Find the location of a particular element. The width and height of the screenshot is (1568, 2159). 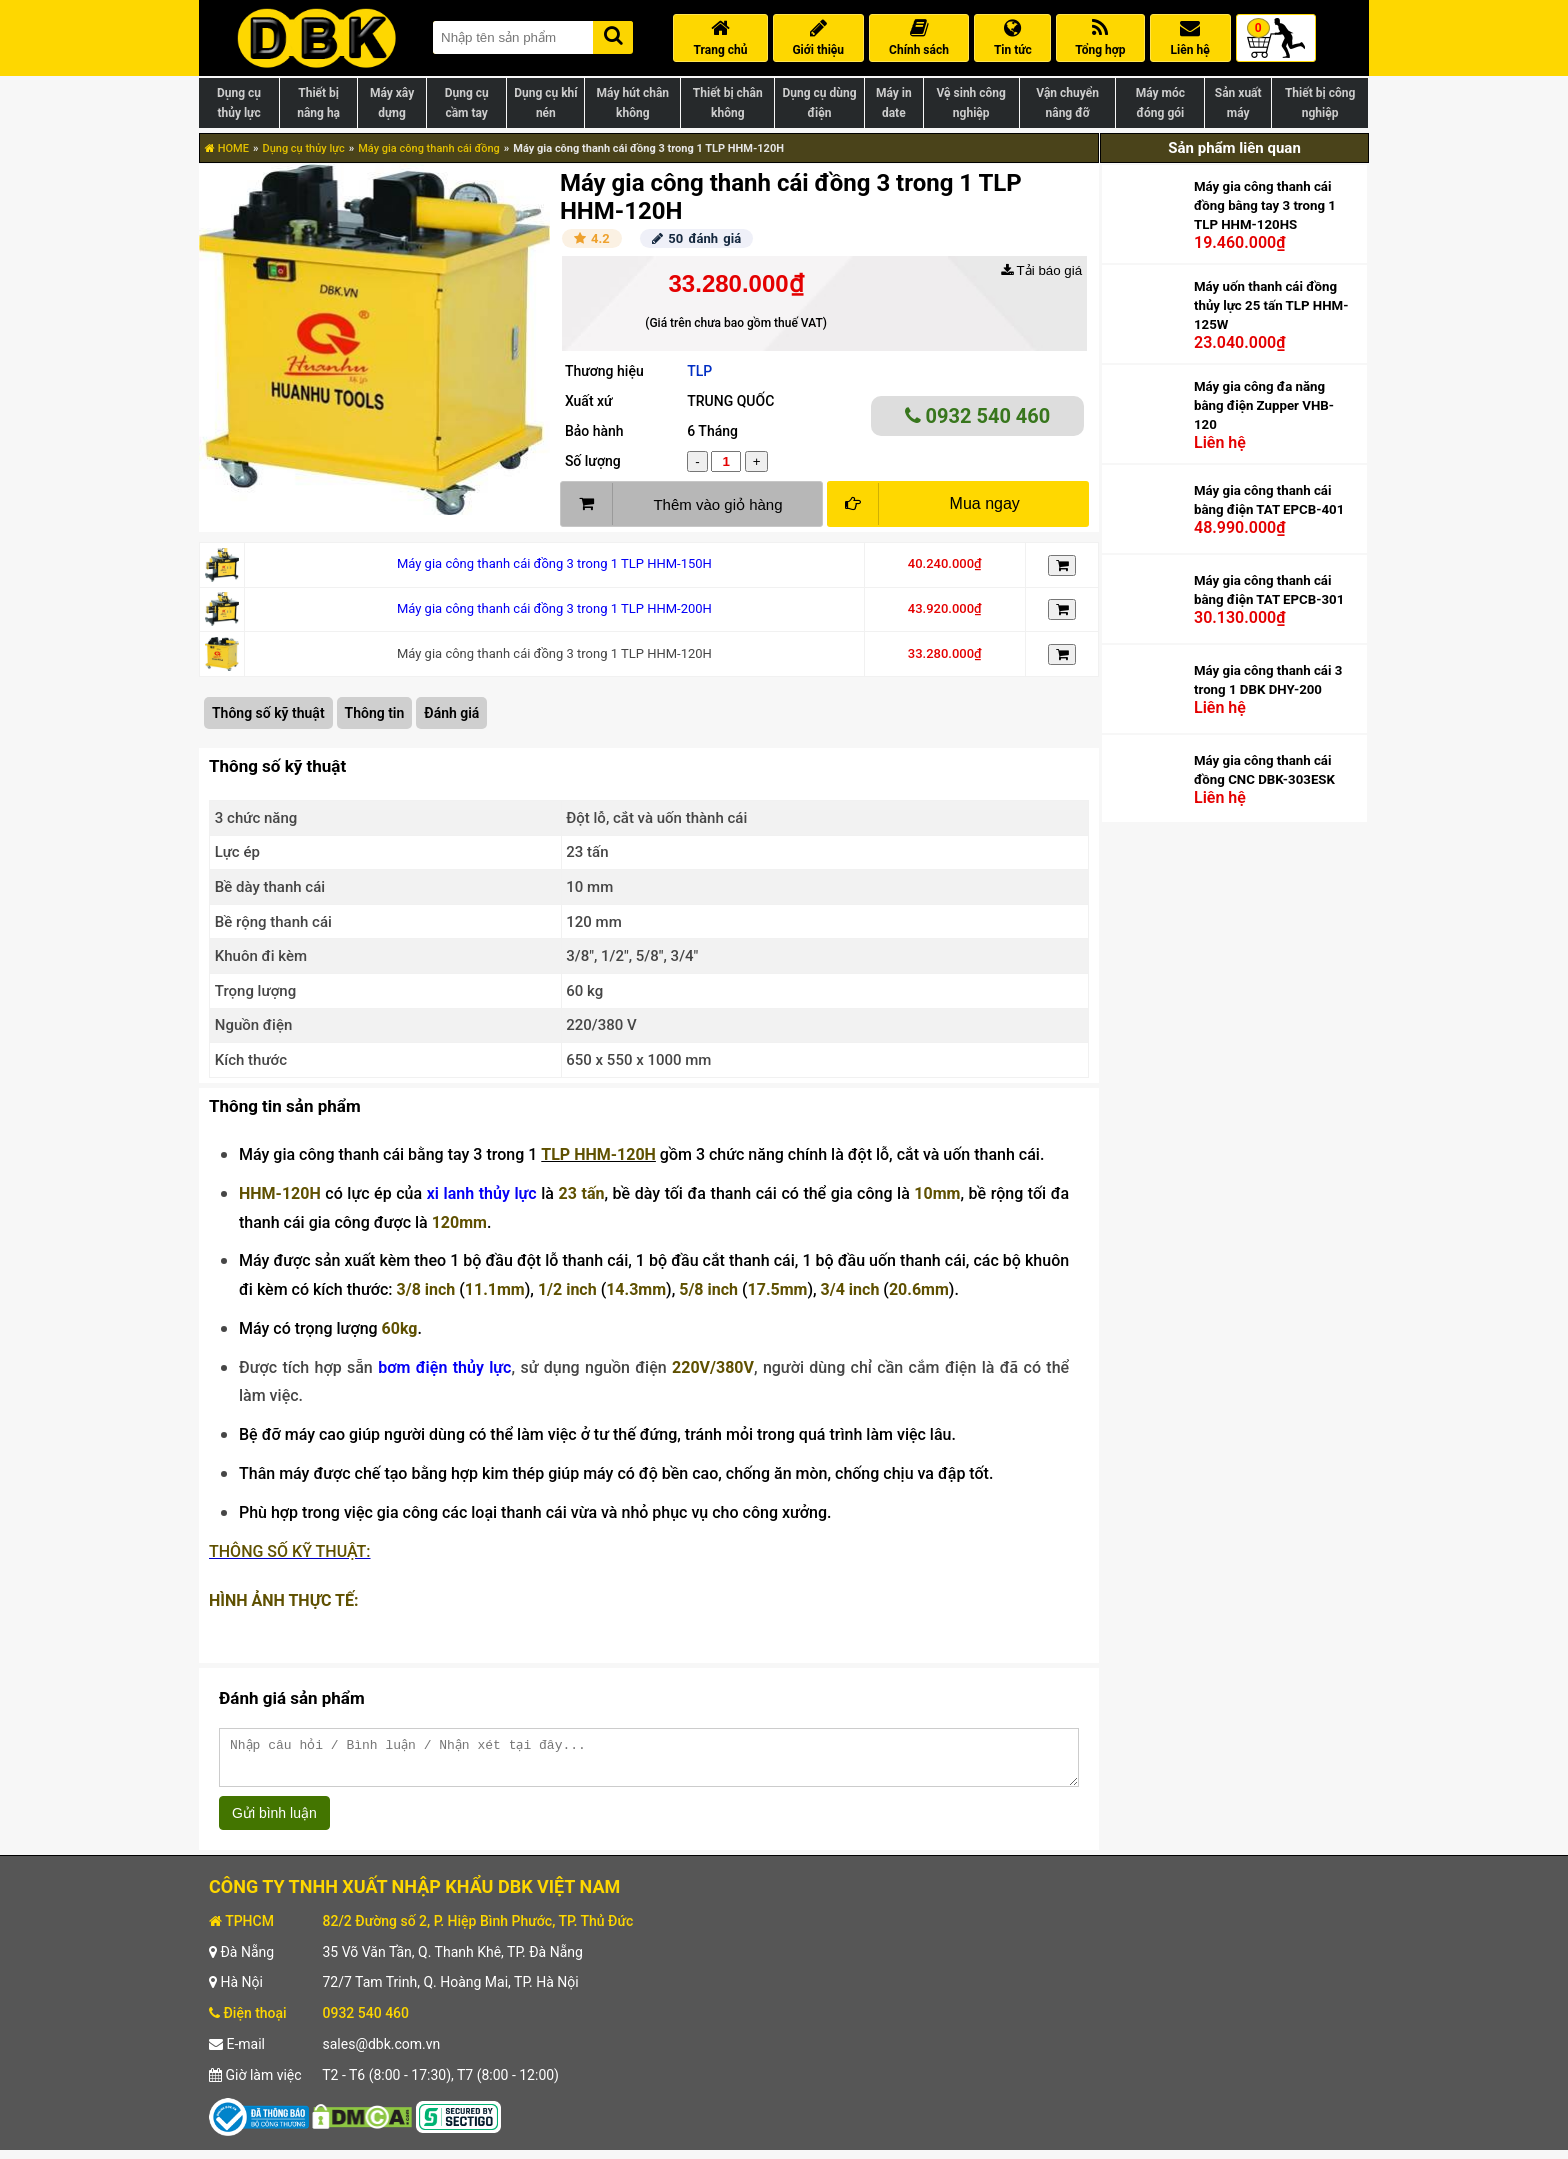

Thông tin is located at coordinates (375, 713).